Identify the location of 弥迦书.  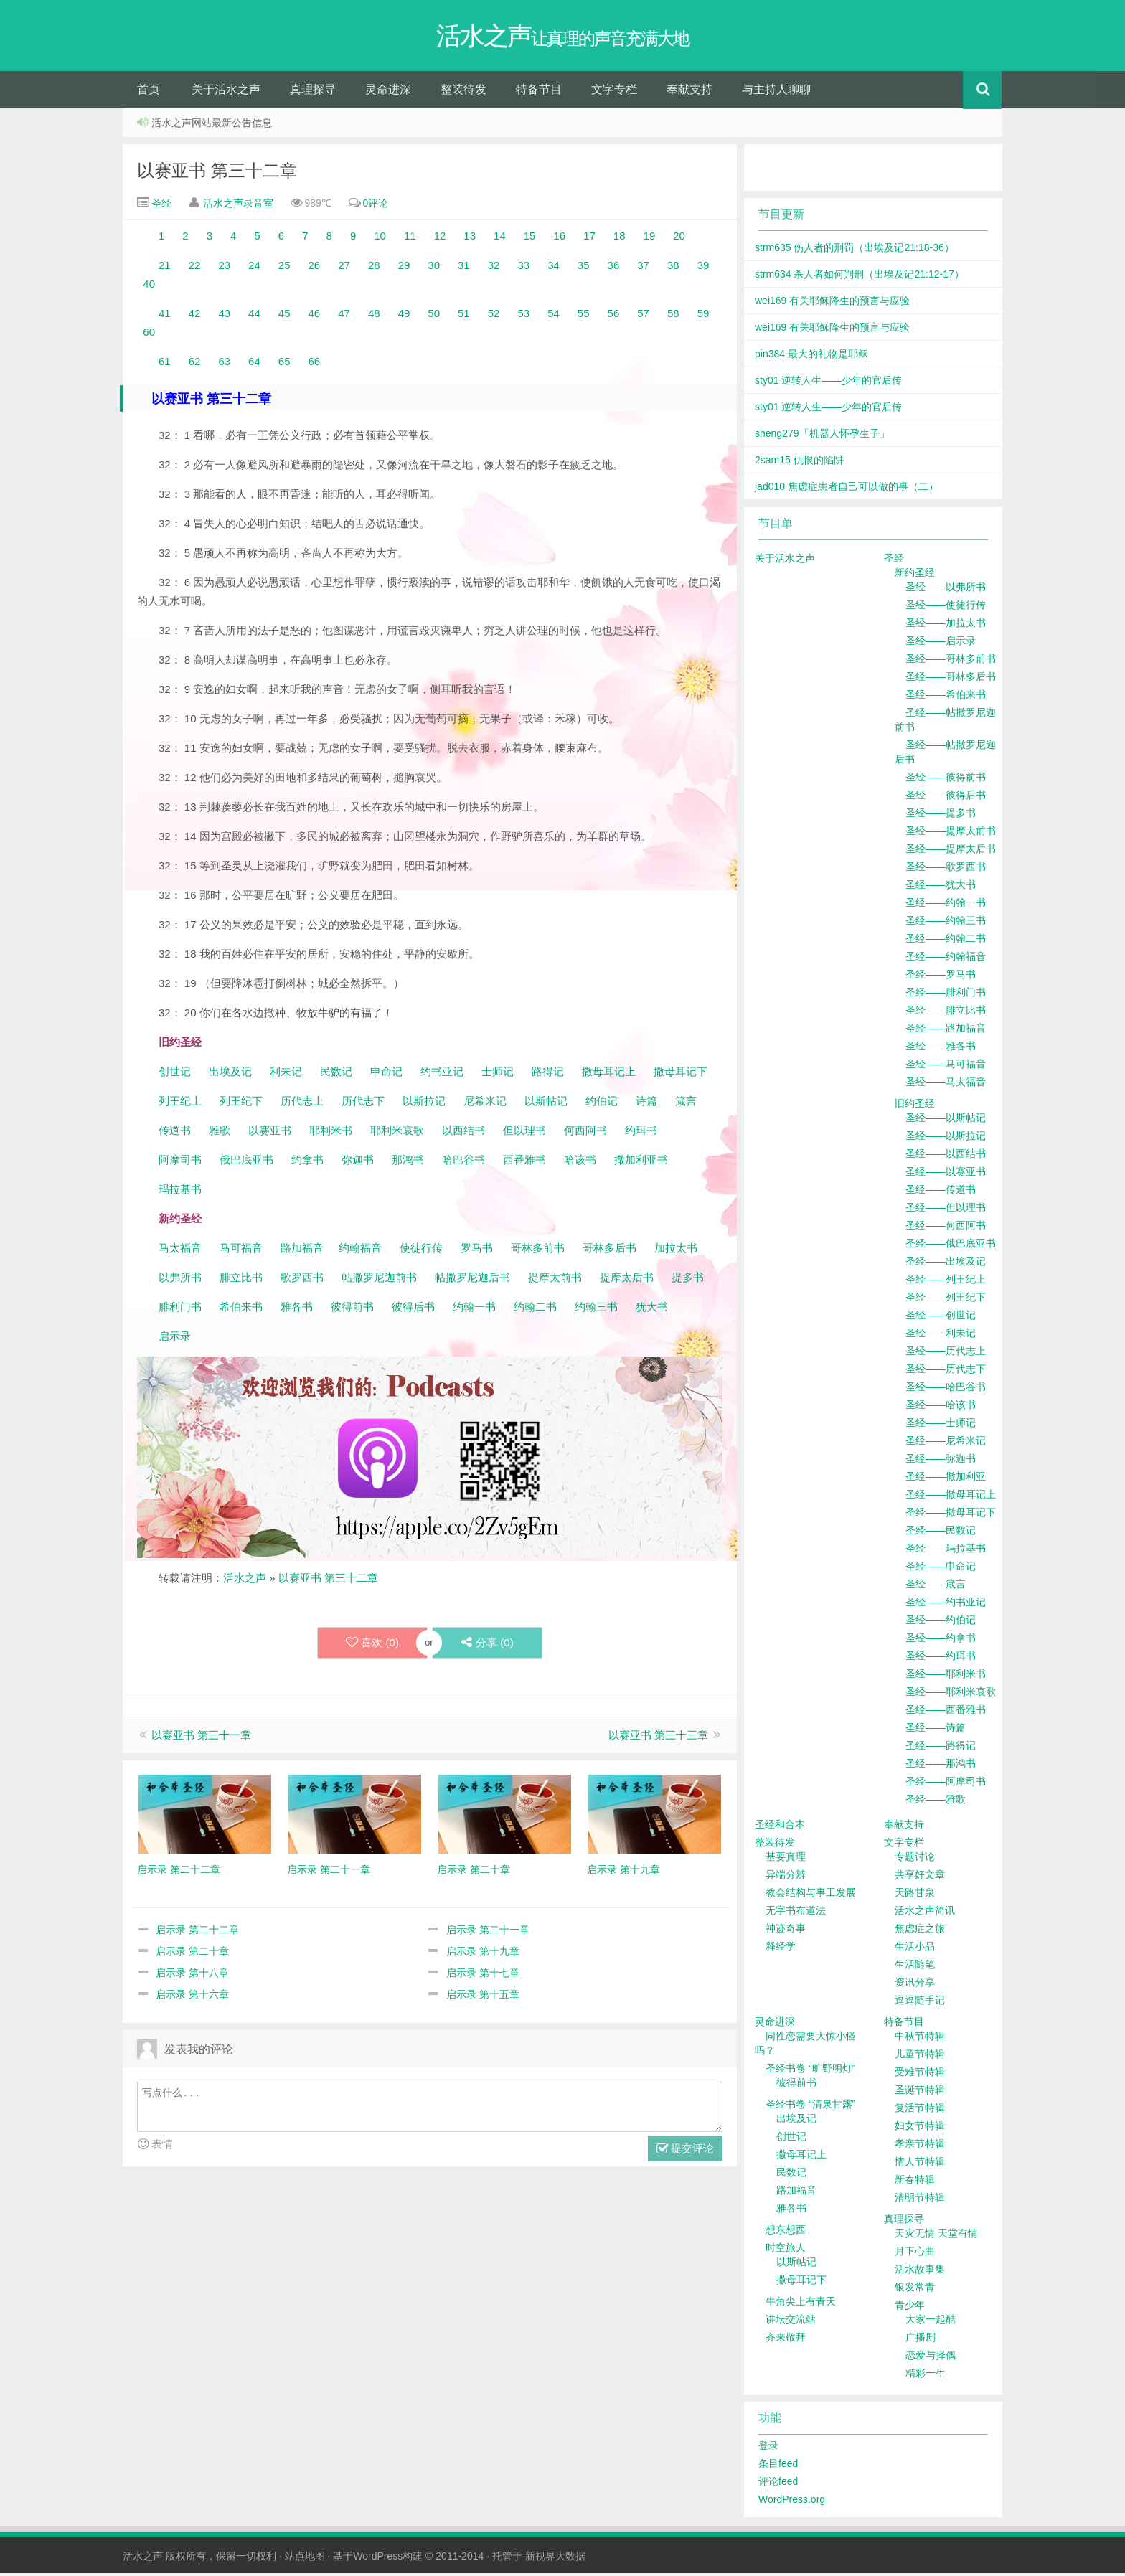
(358, 1162).